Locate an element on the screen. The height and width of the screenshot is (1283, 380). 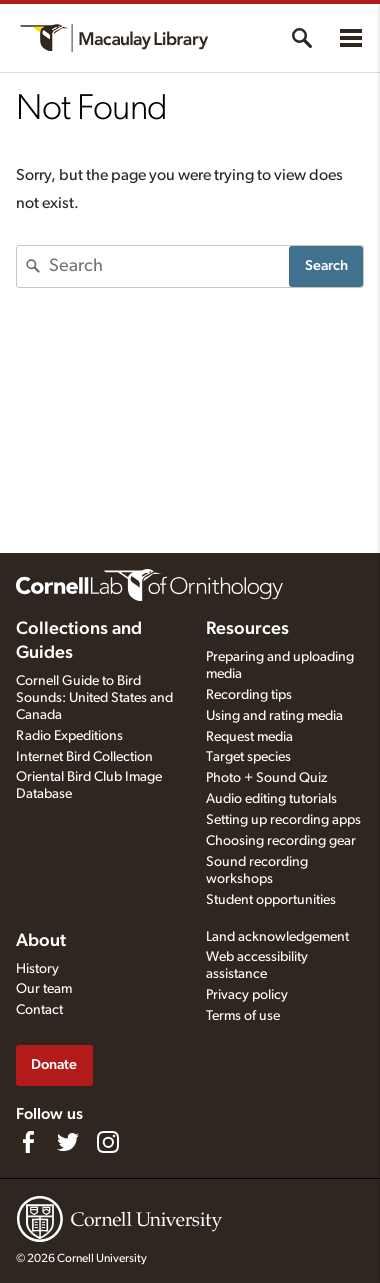
Student opportunities is located at coordinates (271, 900).